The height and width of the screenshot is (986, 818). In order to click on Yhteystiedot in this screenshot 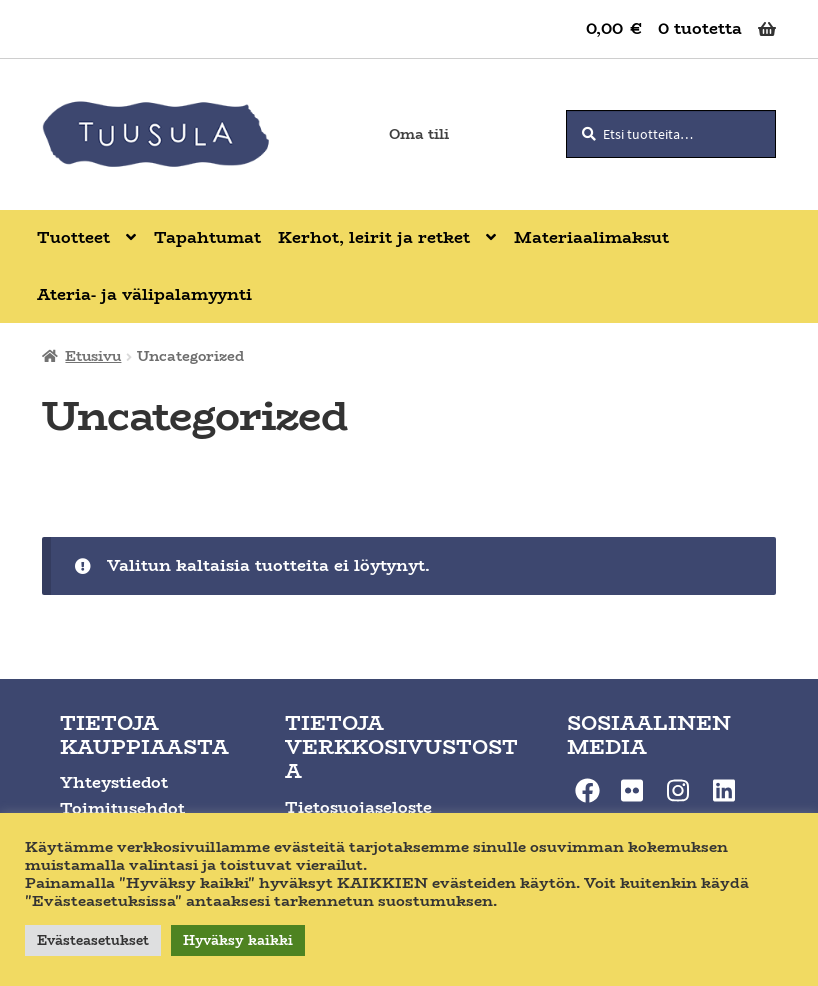, I will do `click(114, 782)`.